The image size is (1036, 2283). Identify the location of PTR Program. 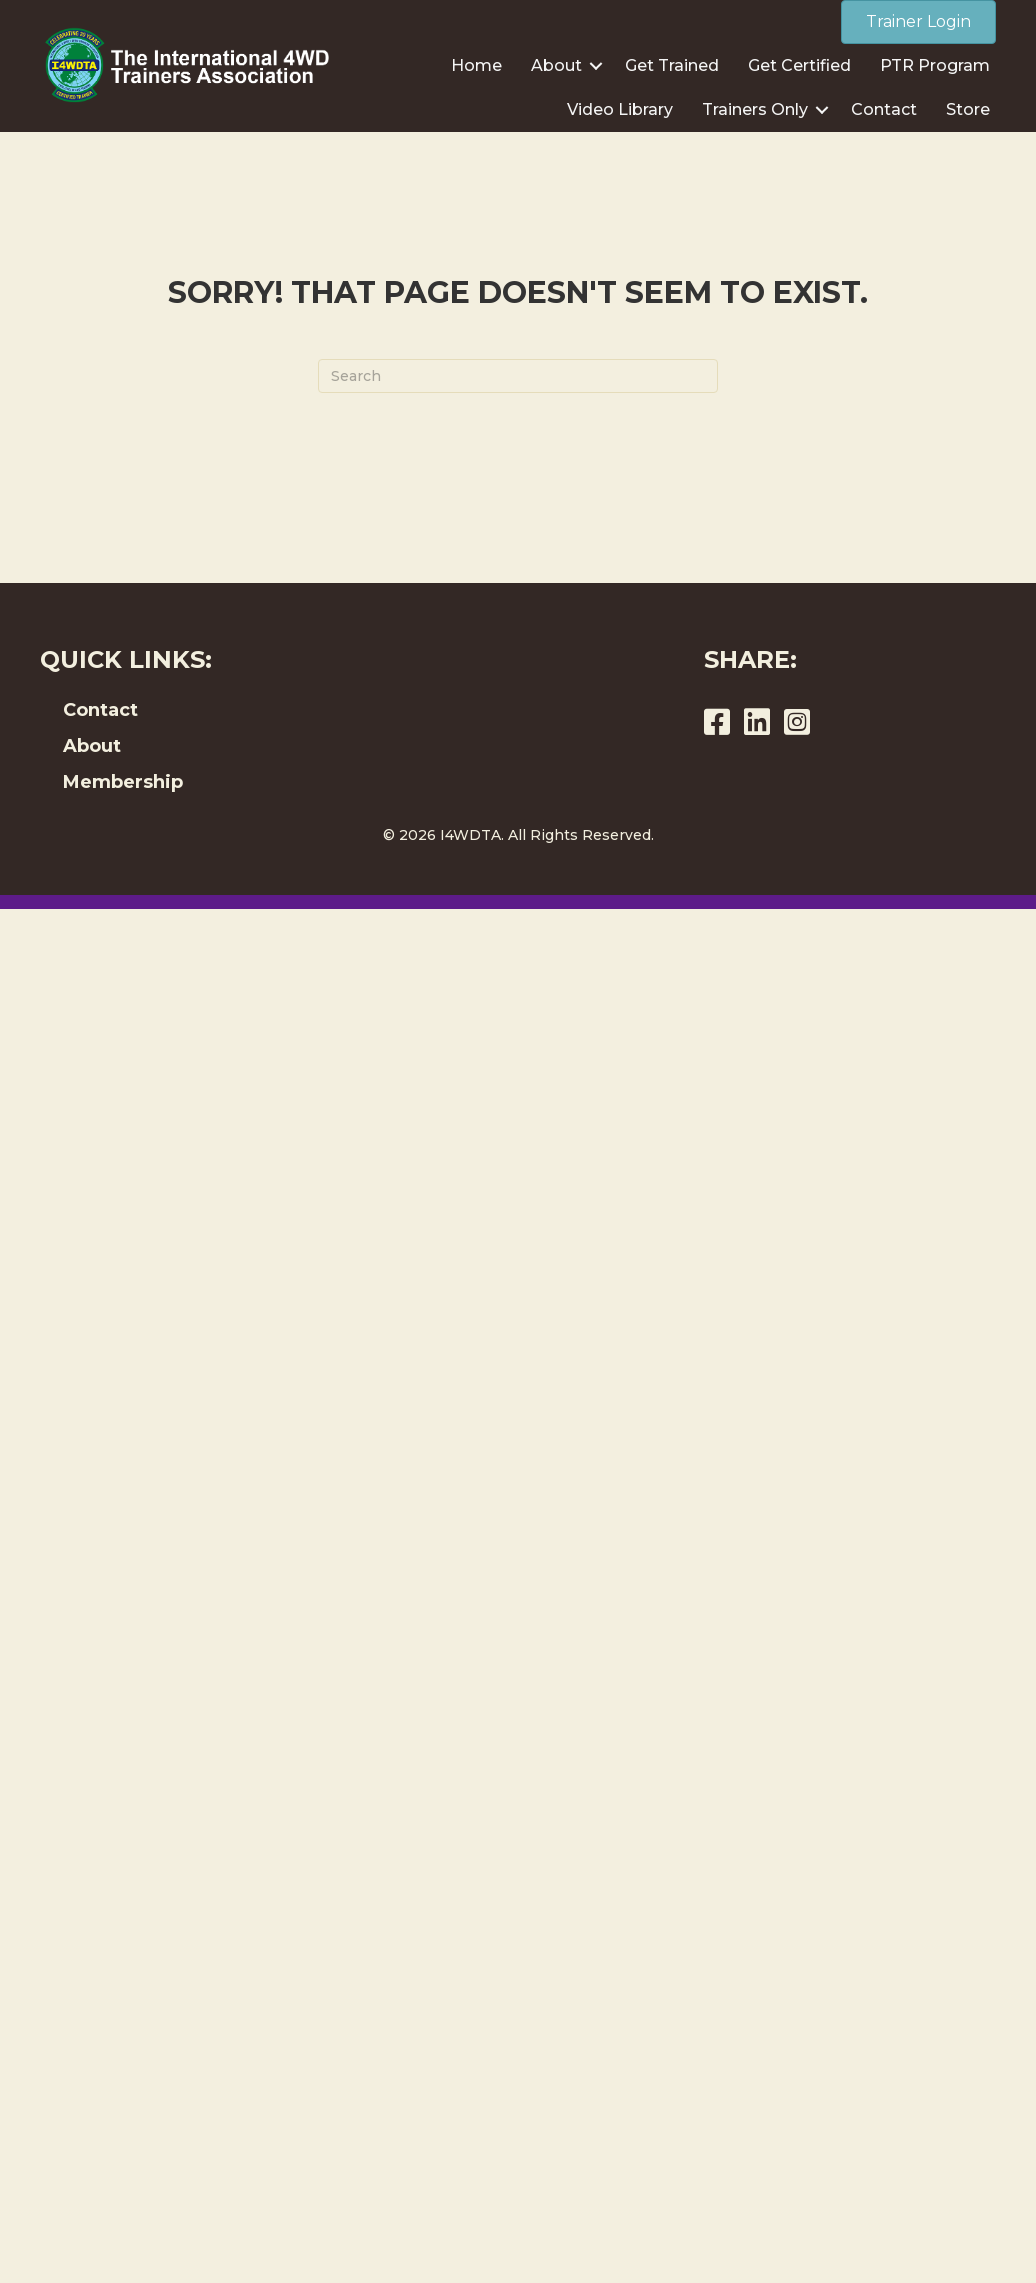
(935, 65).